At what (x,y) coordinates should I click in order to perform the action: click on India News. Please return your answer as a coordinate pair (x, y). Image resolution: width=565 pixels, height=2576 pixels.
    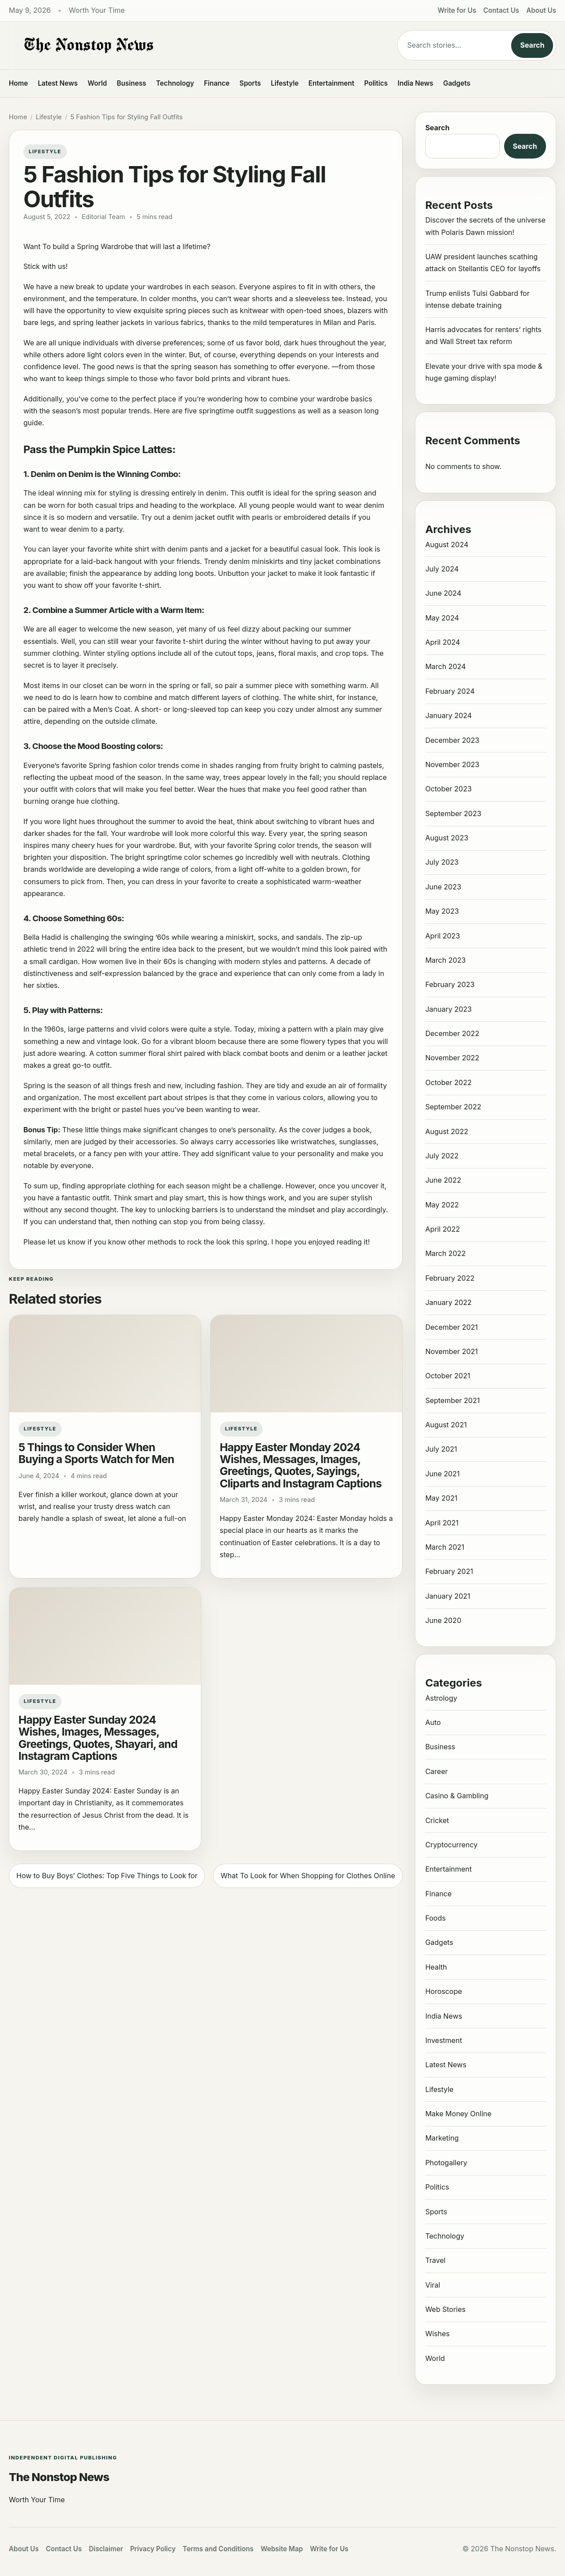
    Looking at the image, I should click on (415, 83).